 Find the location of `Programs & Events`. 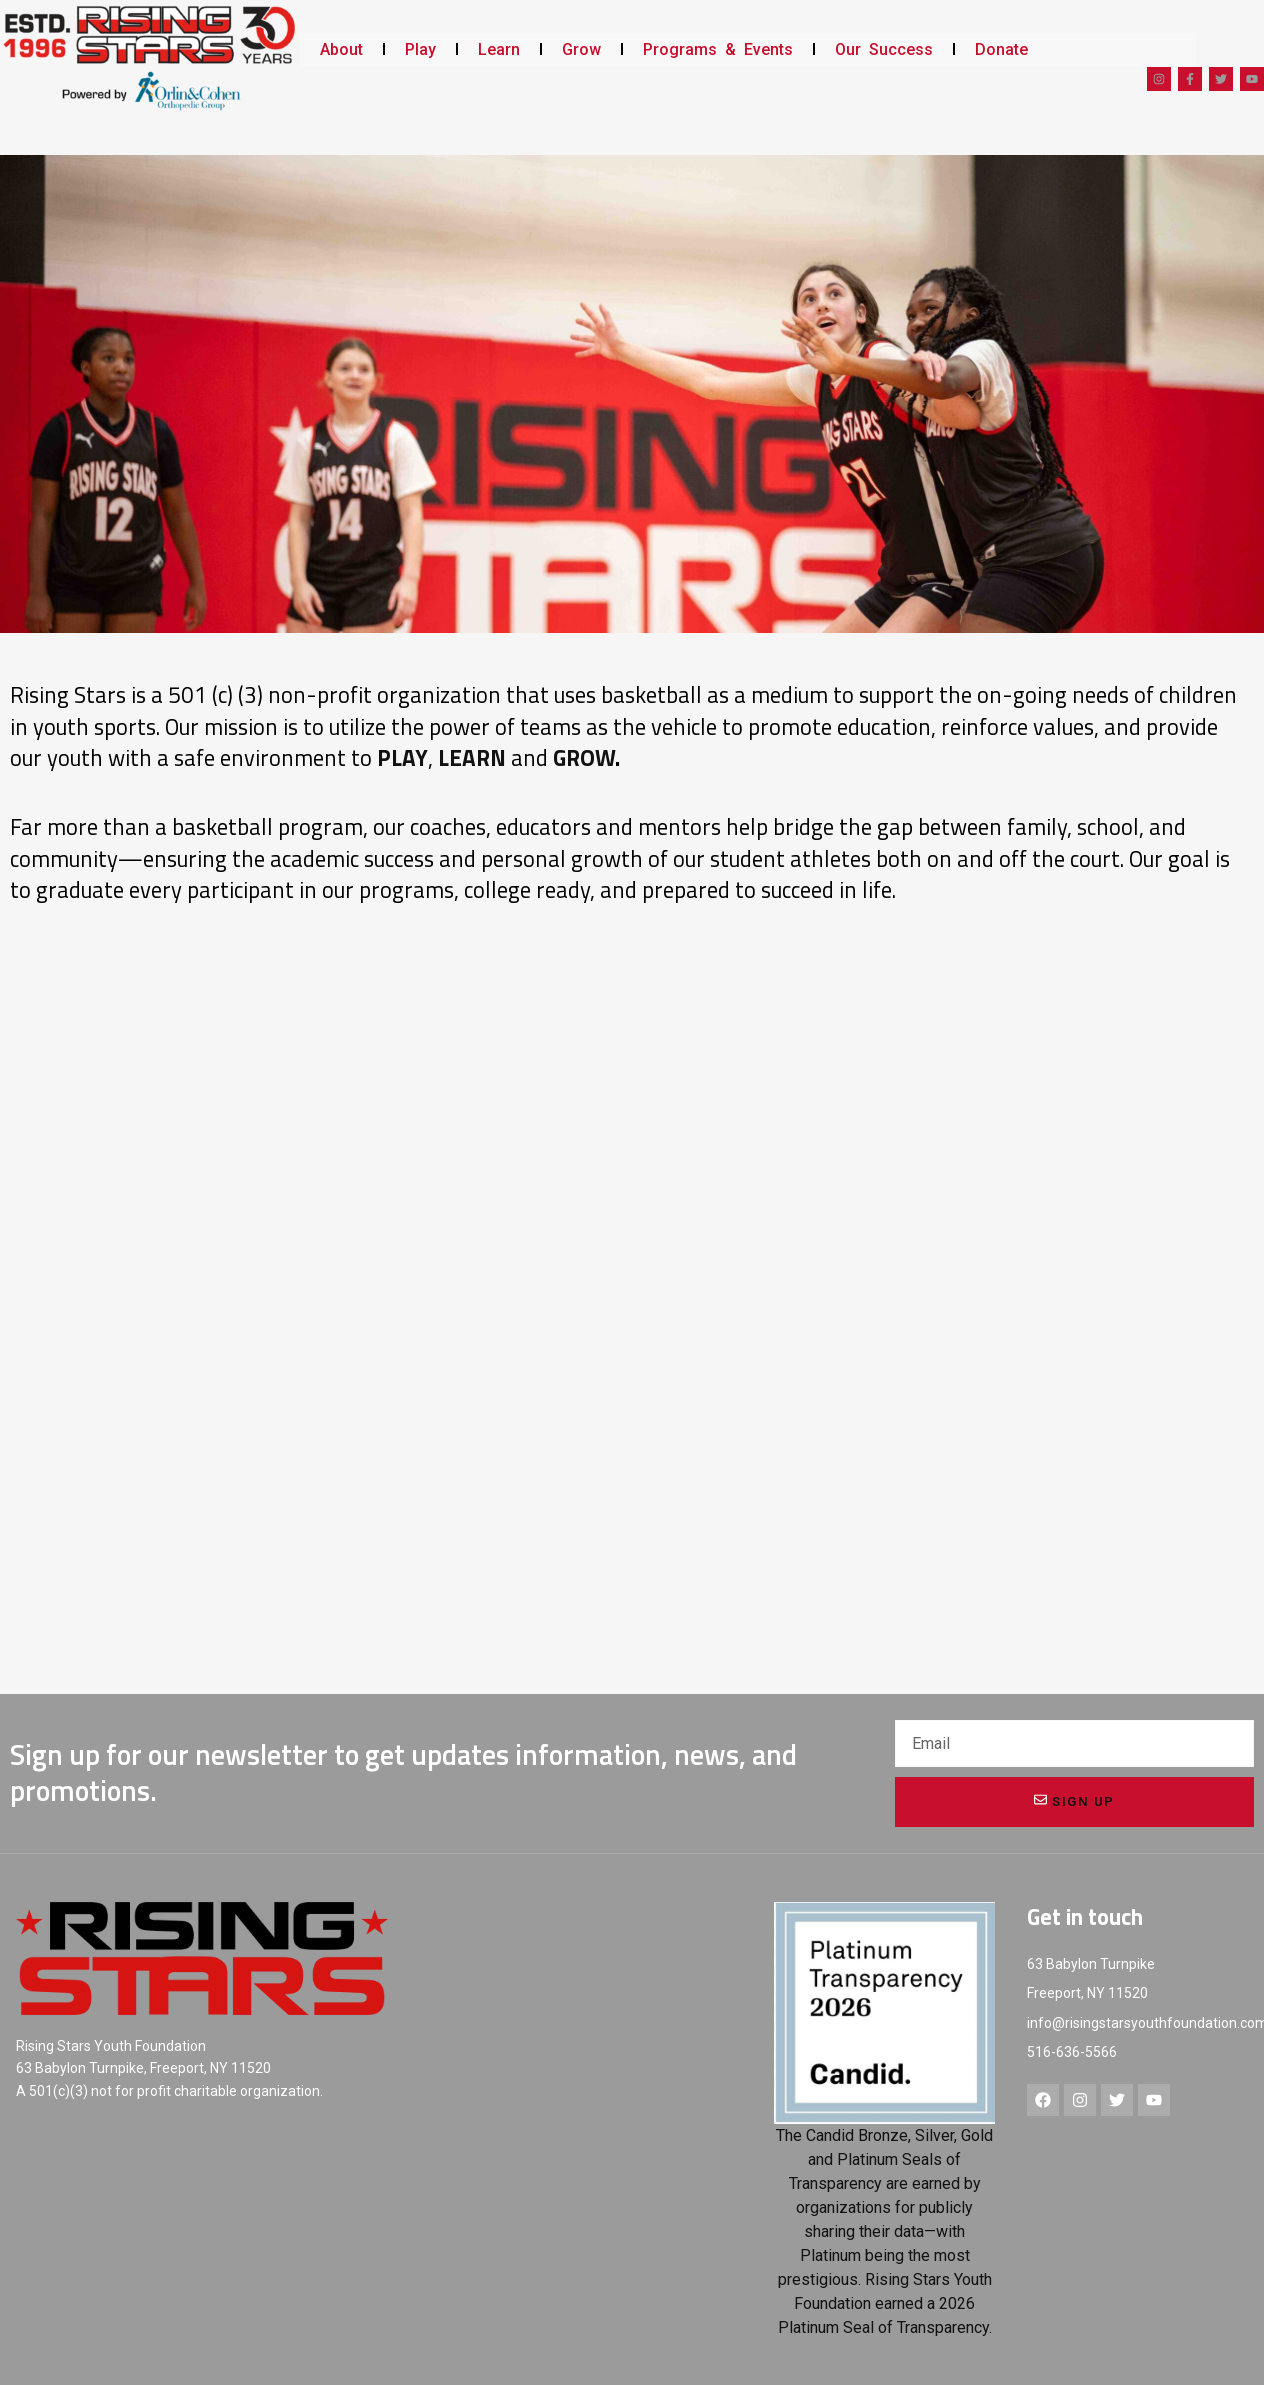

Programs & Events is located at coordinates (718, 49).